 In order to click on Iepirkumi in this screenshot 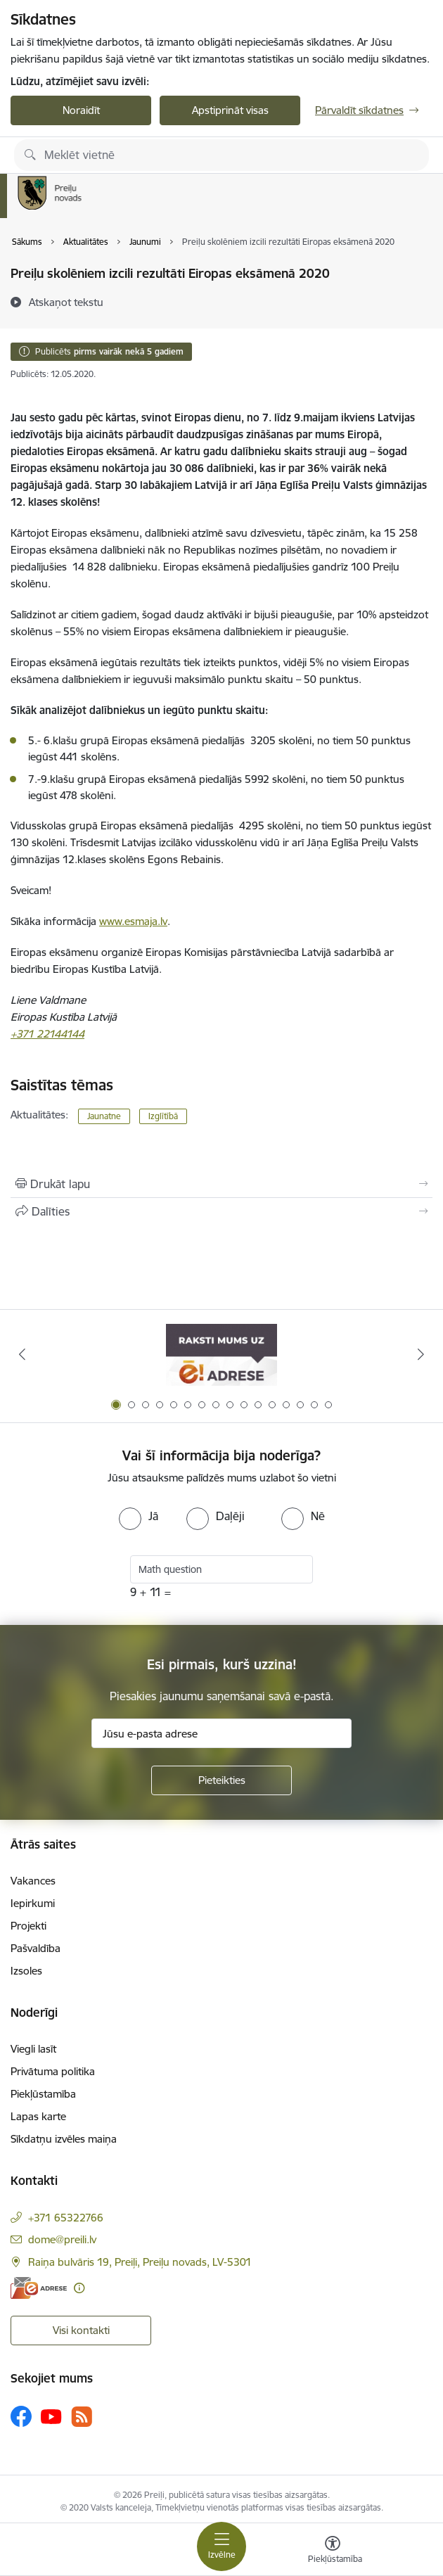, I will do `click(33, 1903)`.